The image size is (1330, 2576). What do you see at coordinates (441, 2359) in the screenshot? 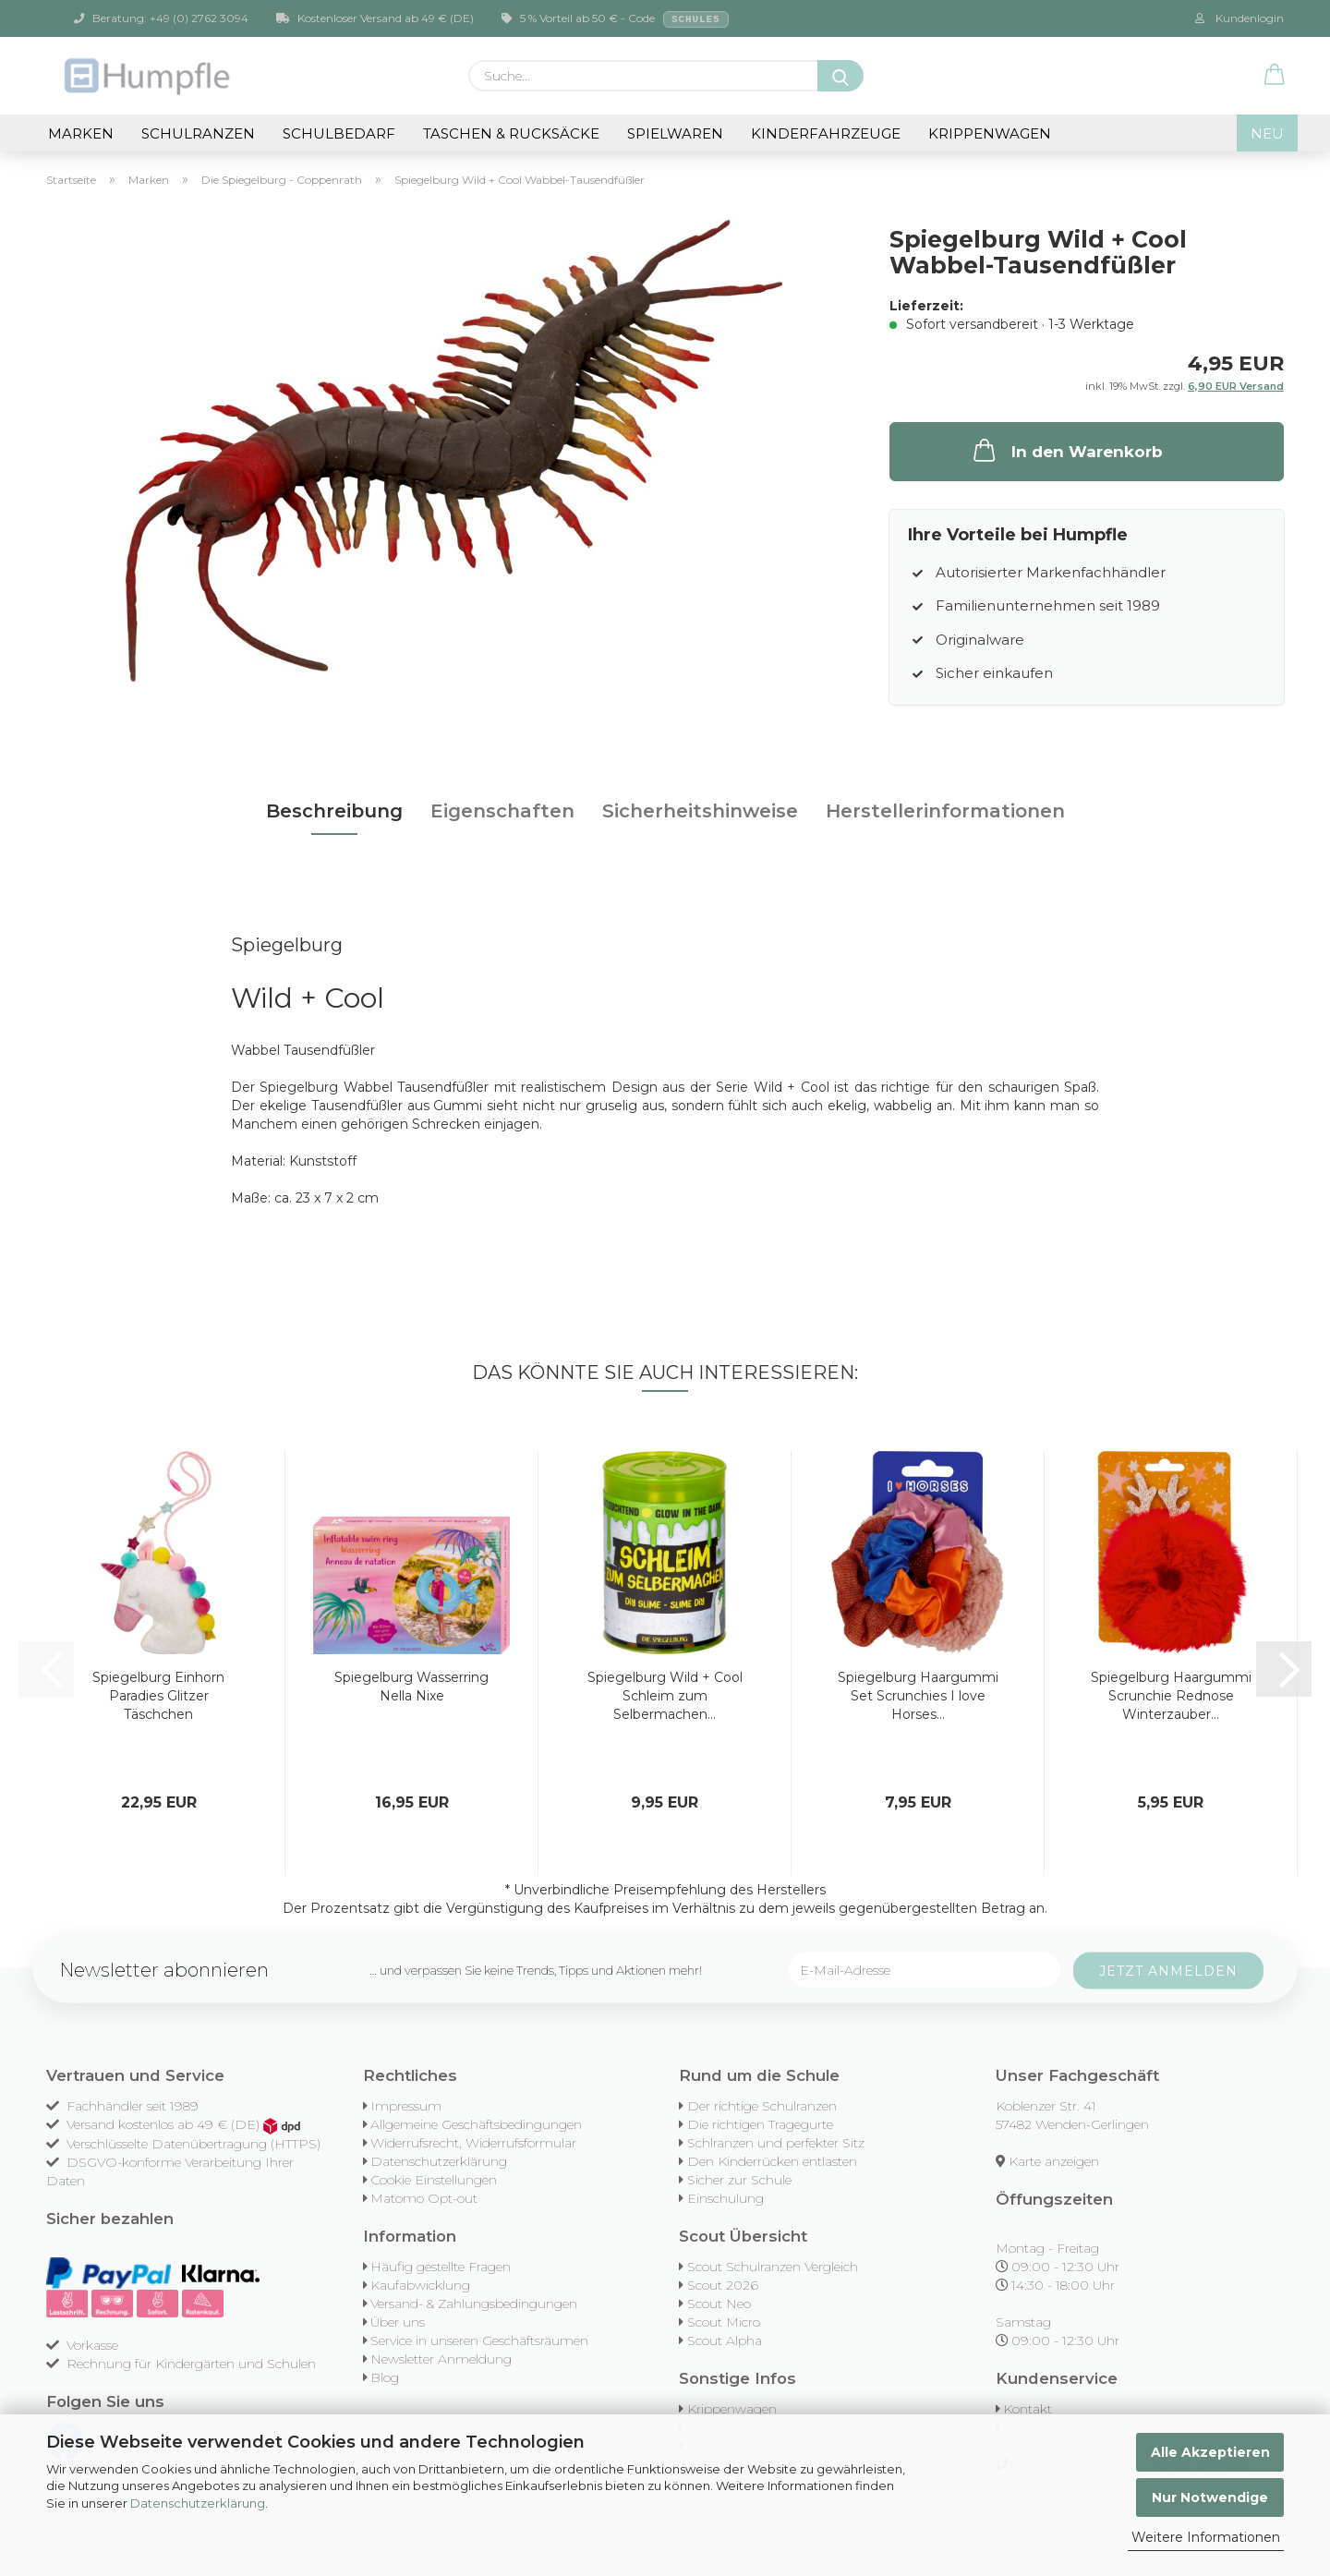
I see `Newsletter Anmeldung` at bounding box center [441, 2359].